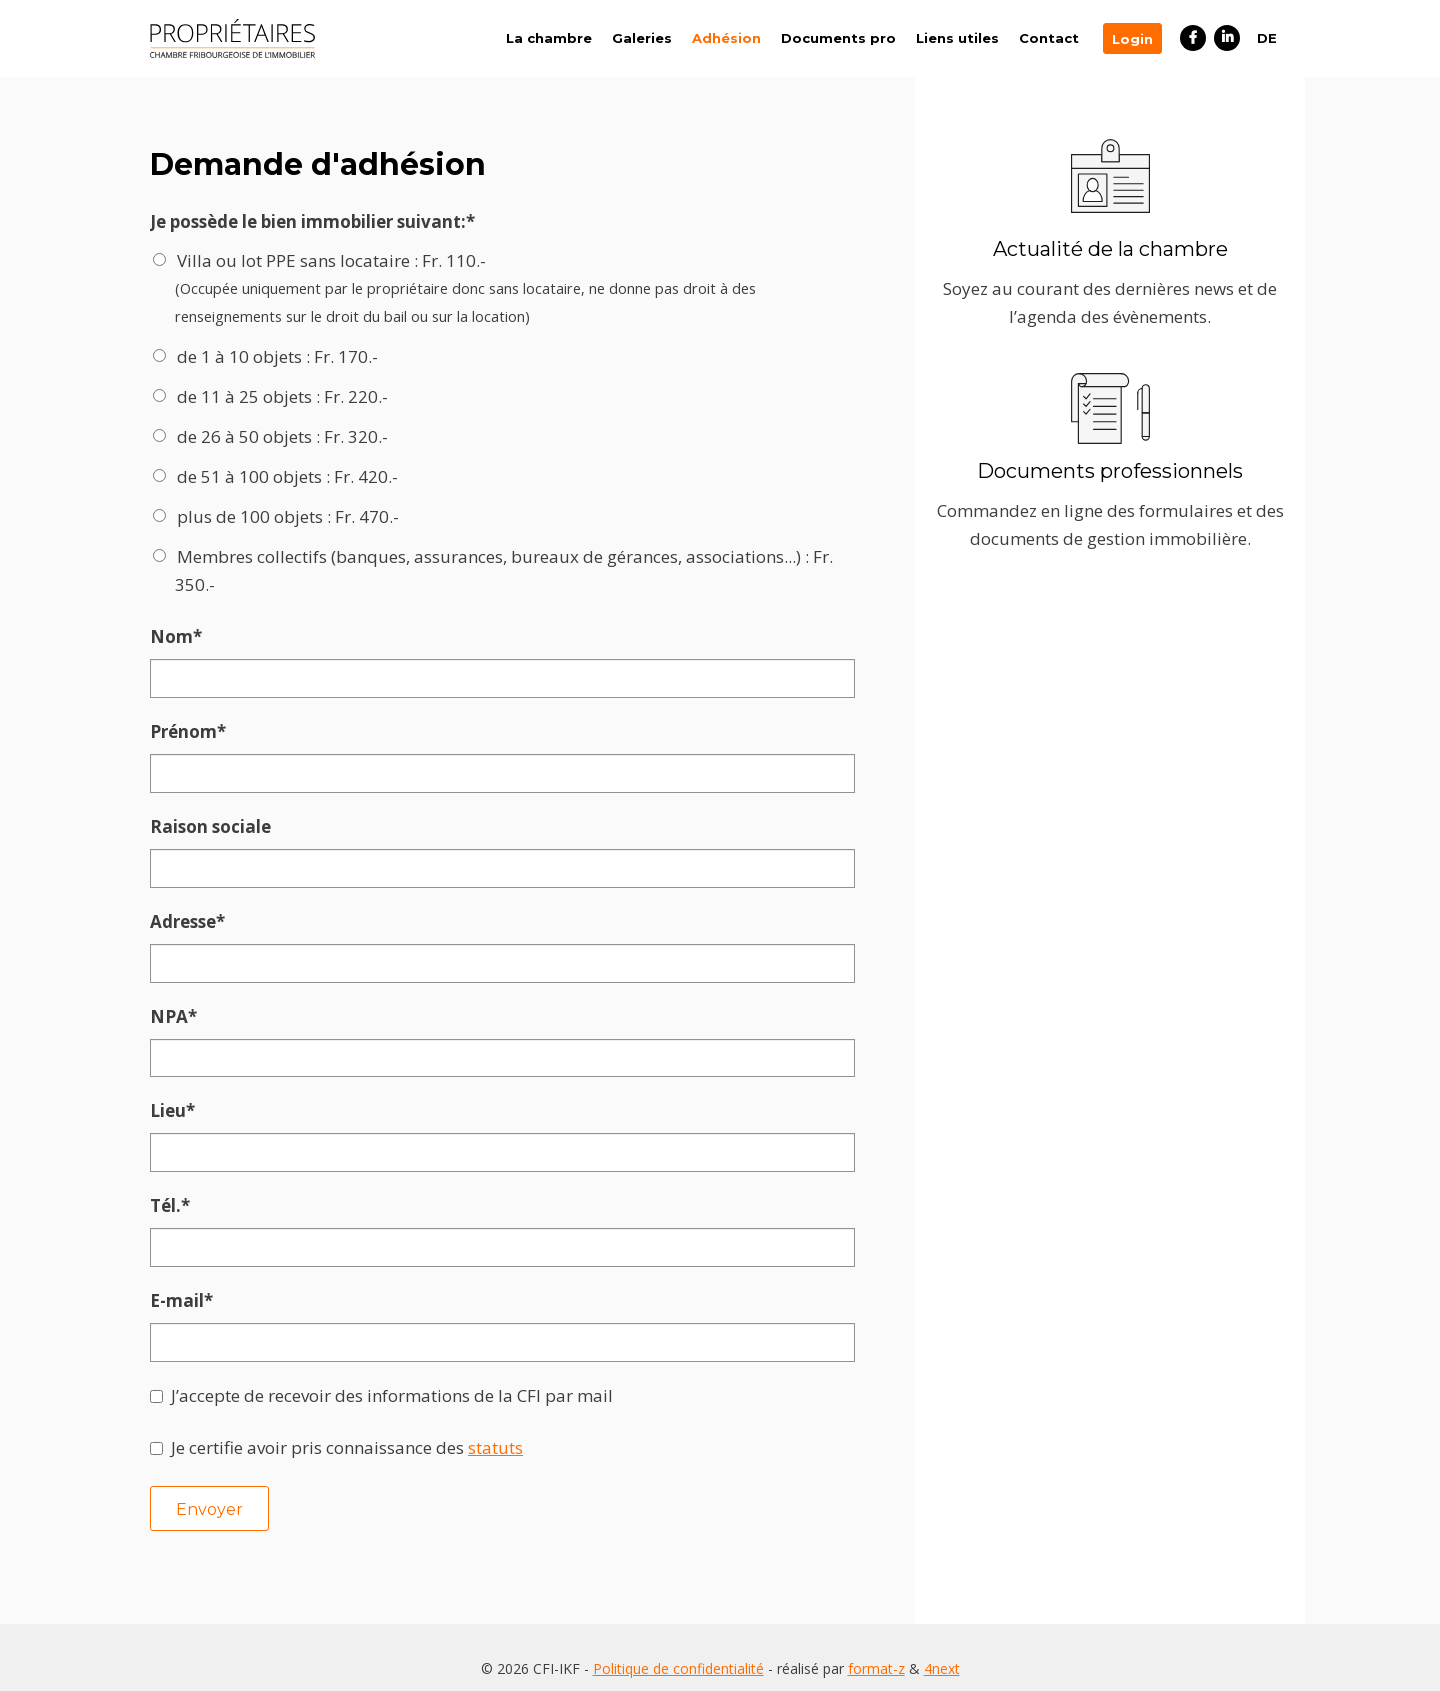 The height and width of the screenshot is (1691, 1440). Describe the element at coordinates (942, 1650) in the screenshot. I see `4next` at that location.